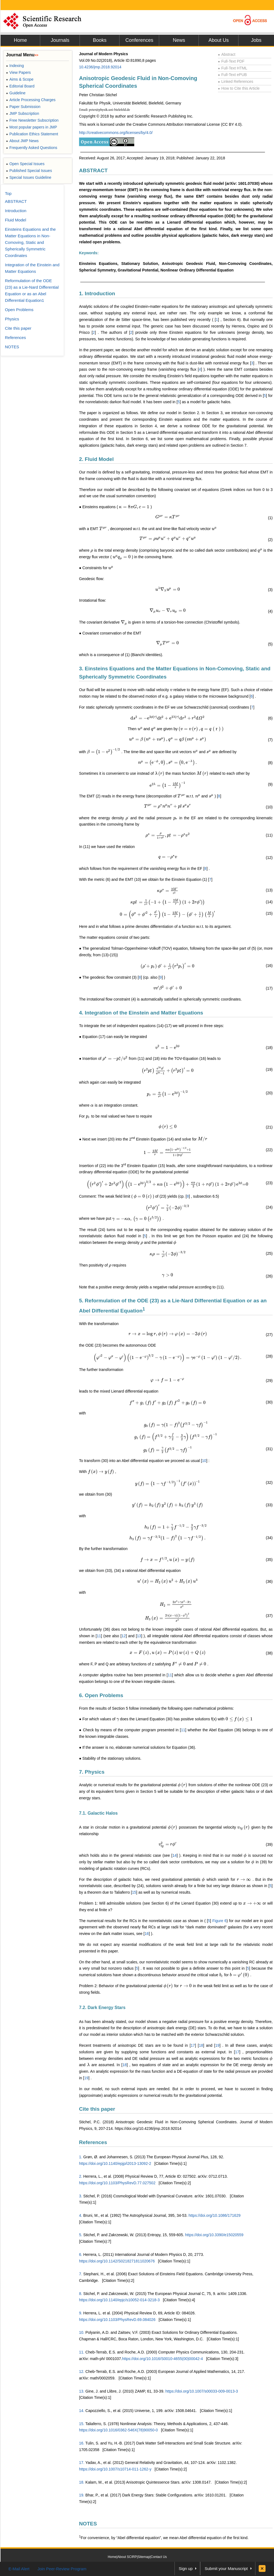 Image resolution: width=274 pixels, height=2576 pixels. What do you see at coordinates (81, 2482) in the screenshot?
I see `18.` at bounding box center [81, 2482].